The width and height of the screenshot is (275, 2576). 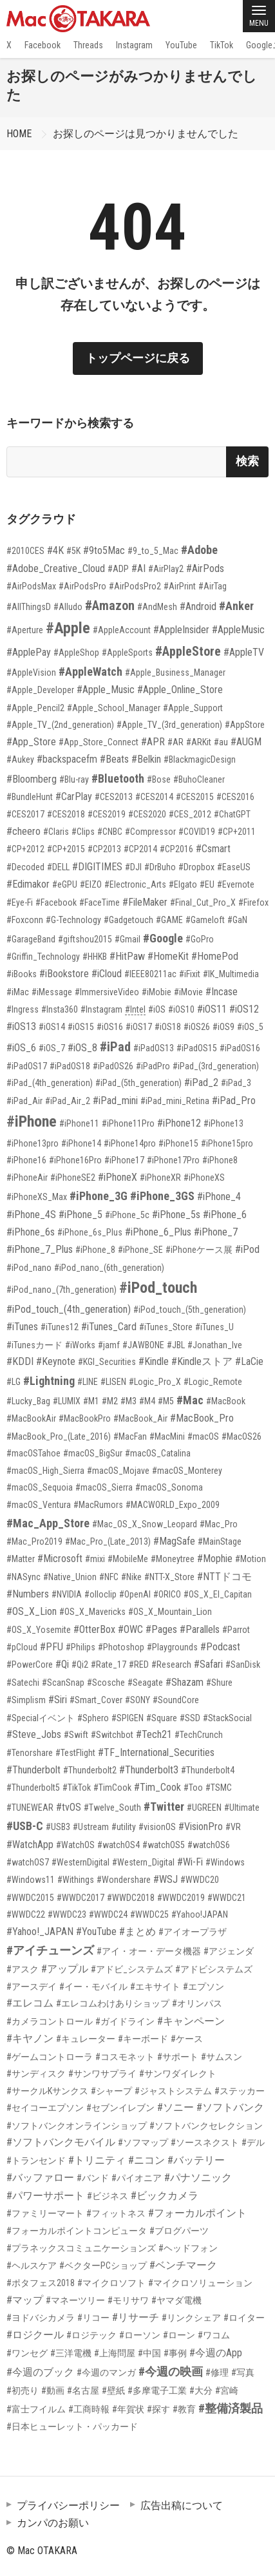 I want to click on #Lightning, so click(x=49, y=1381).